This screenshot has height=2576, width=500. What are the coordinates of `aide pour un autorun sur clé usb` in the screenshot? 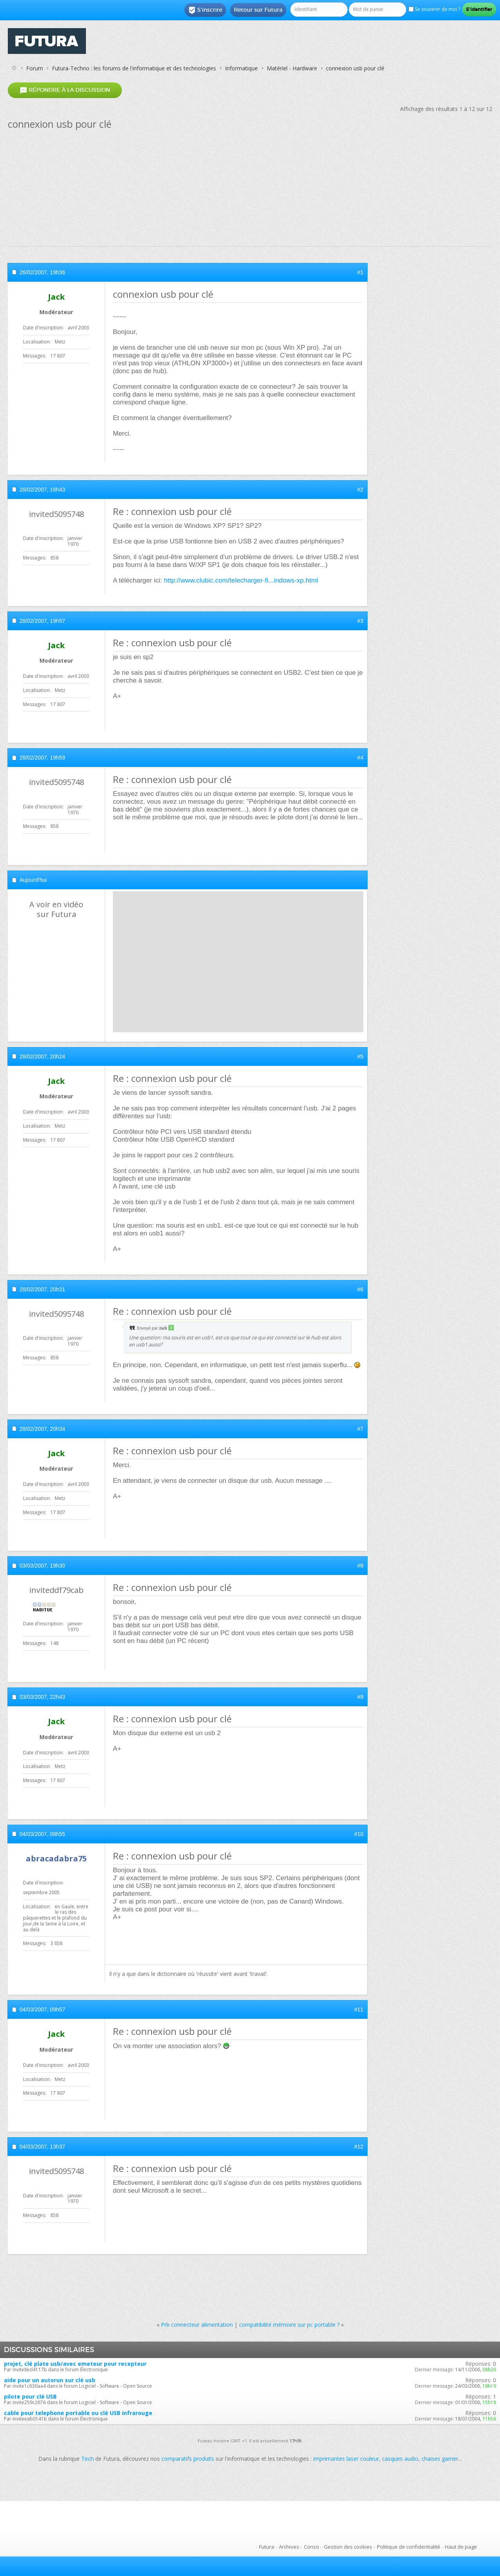 It's located at (49, 2380).